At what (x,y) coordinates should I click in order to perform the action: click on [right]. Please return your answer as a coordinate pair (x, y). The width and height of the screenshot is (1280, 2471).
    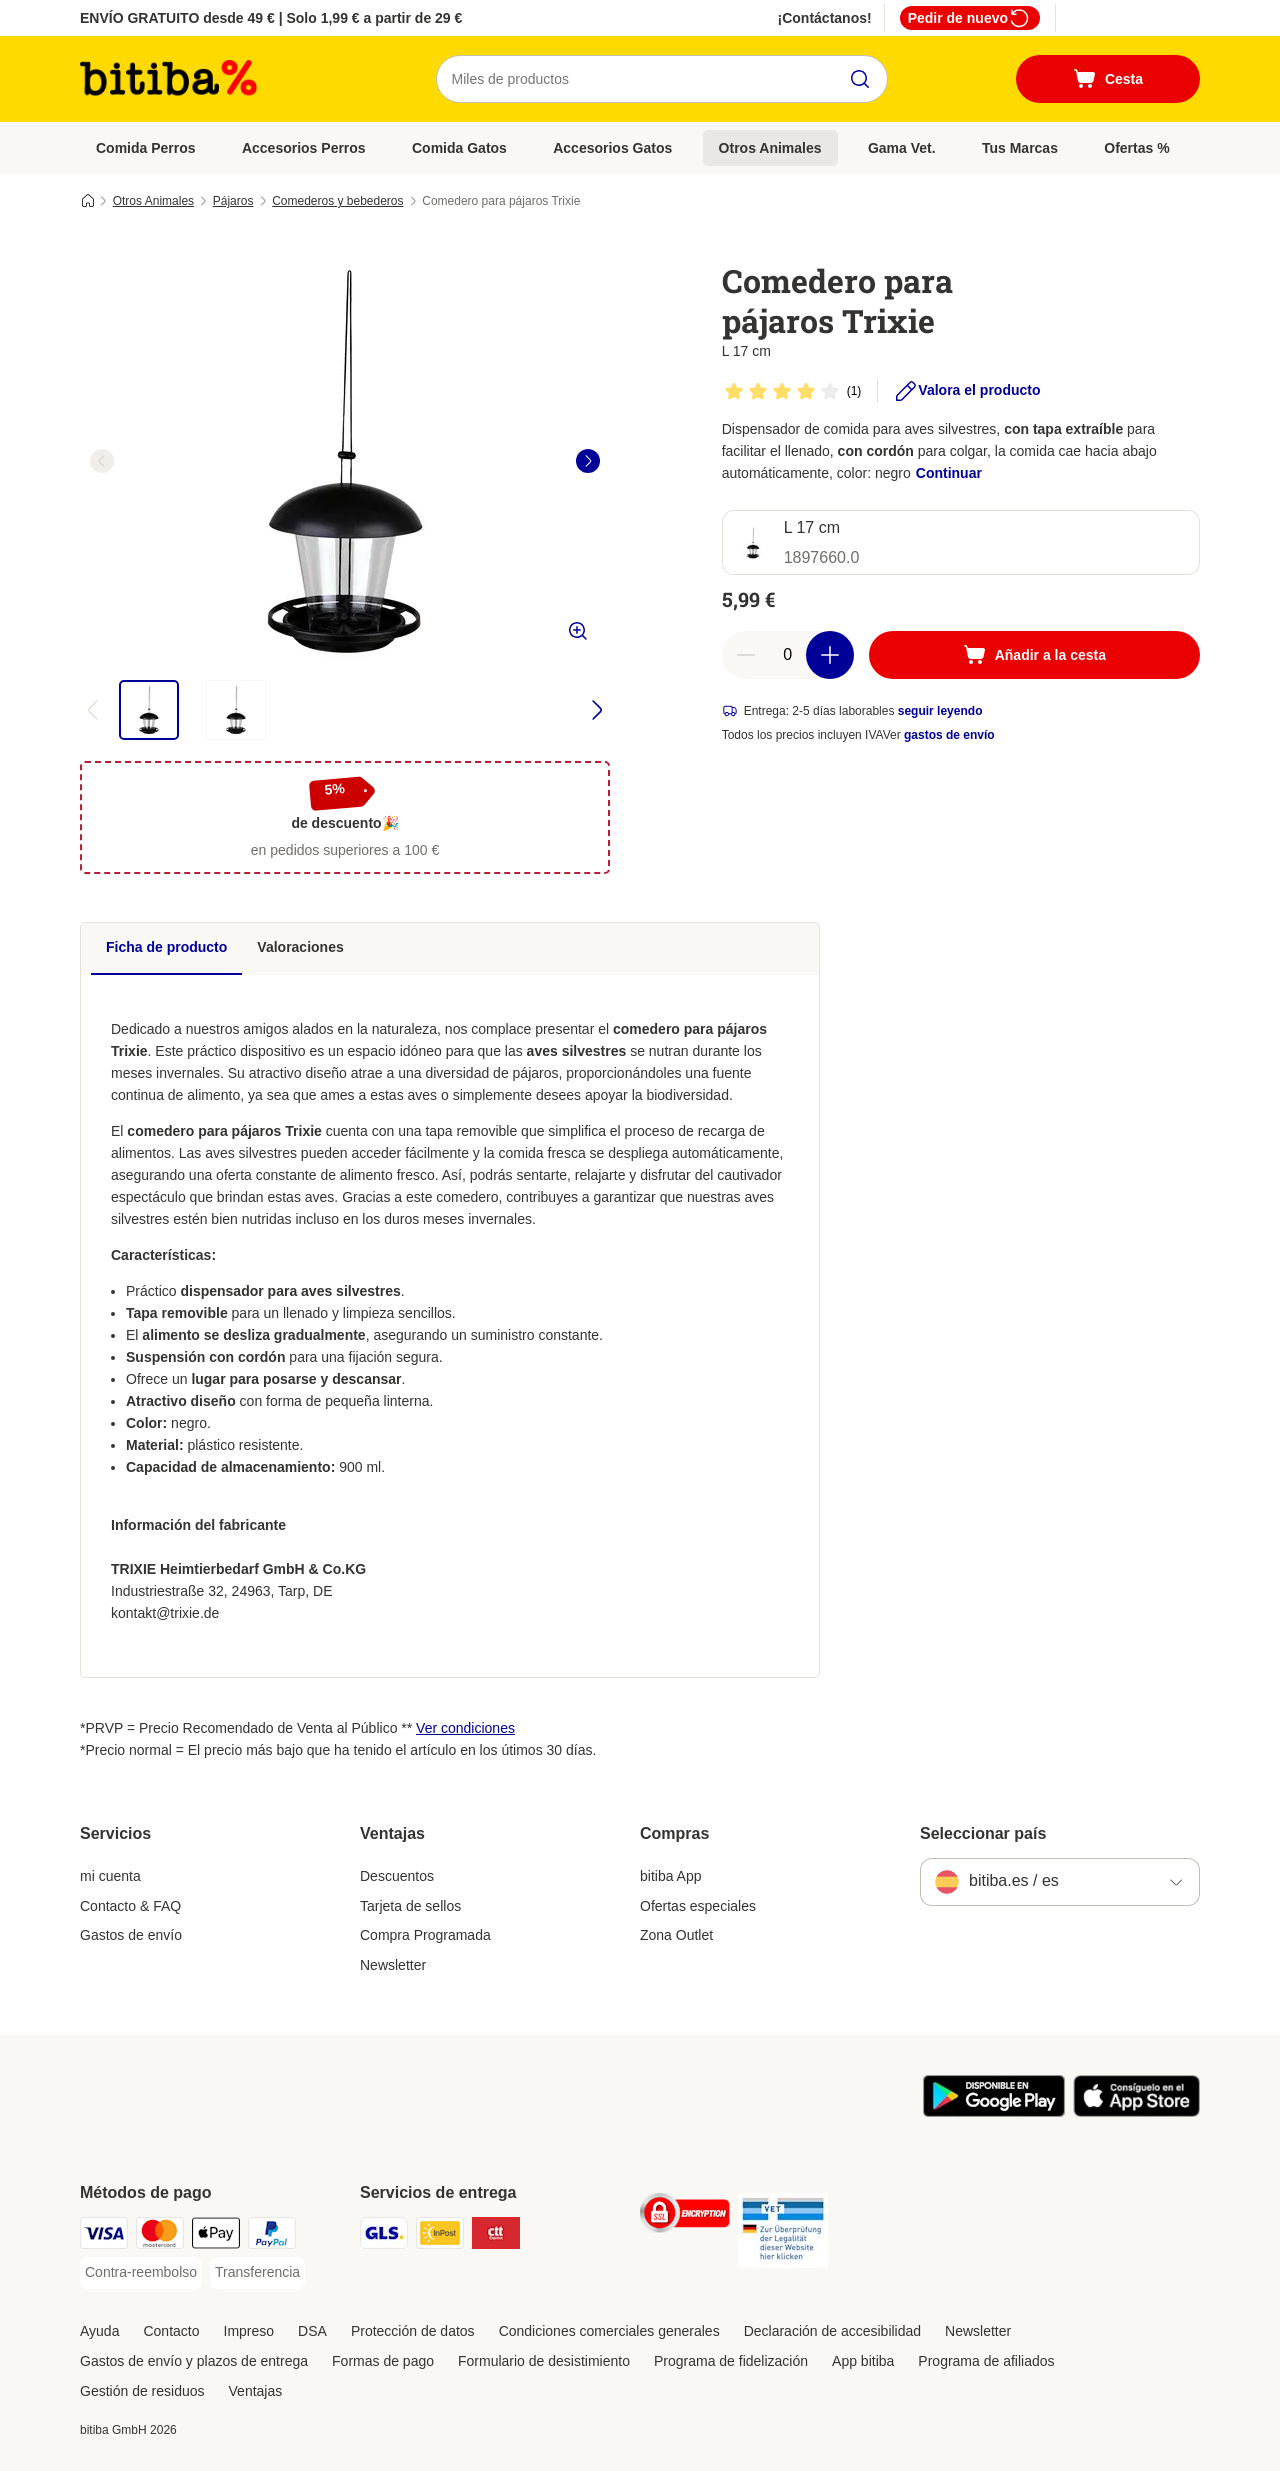
    Looking at the image, I should click on (588, 461).